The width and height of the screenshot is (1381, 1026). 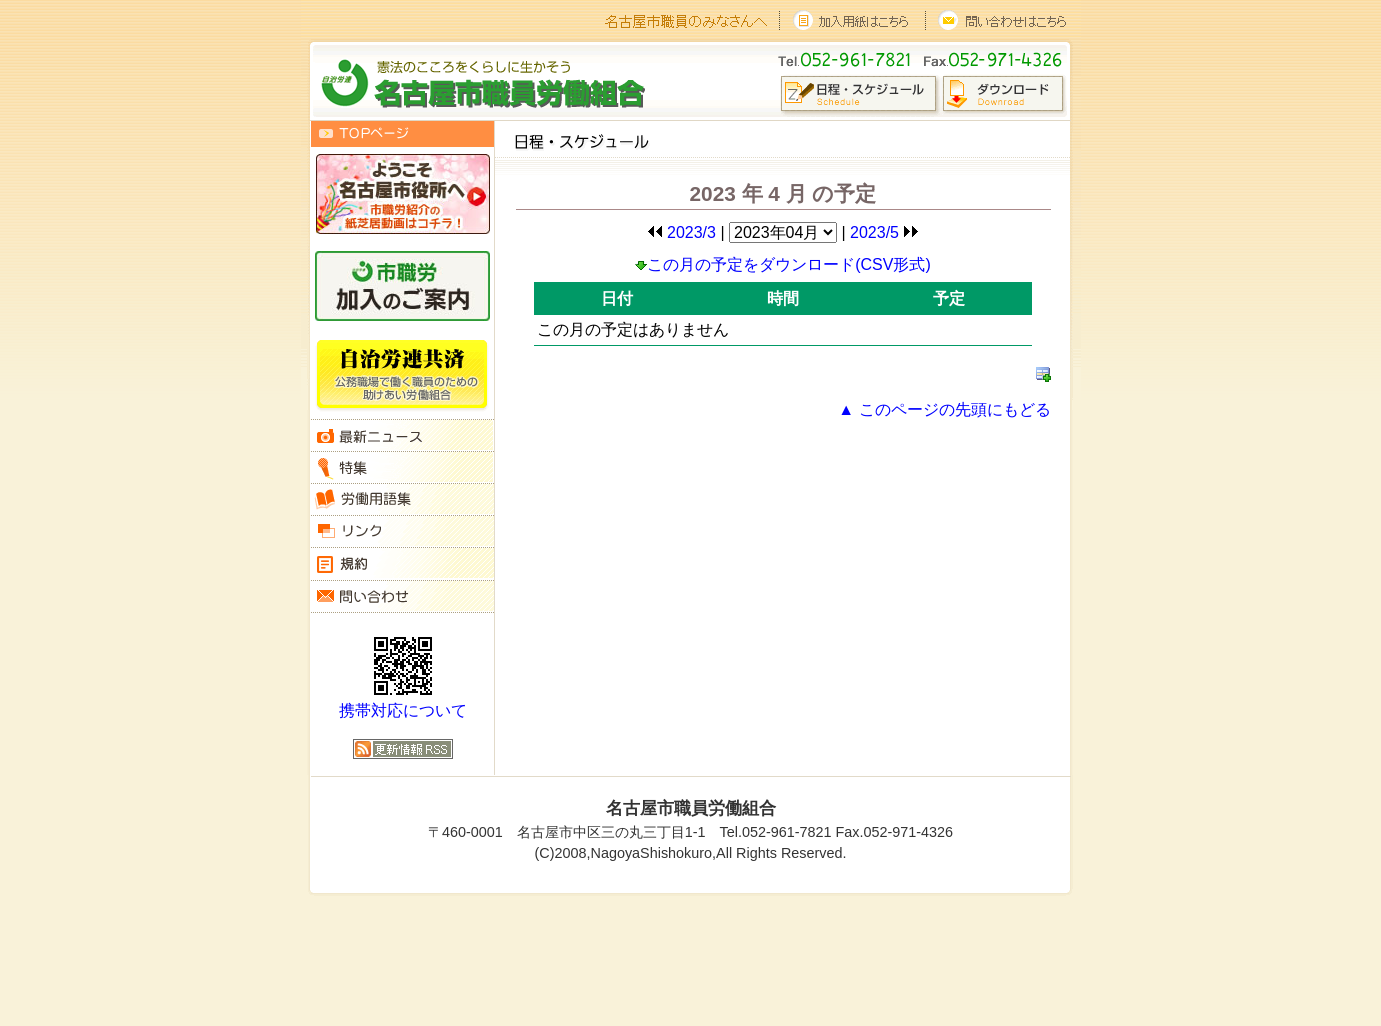 What do you see at coordinates (884, 232) in the screenshot?
I see `2023/5` at bounding box center [884, 232].